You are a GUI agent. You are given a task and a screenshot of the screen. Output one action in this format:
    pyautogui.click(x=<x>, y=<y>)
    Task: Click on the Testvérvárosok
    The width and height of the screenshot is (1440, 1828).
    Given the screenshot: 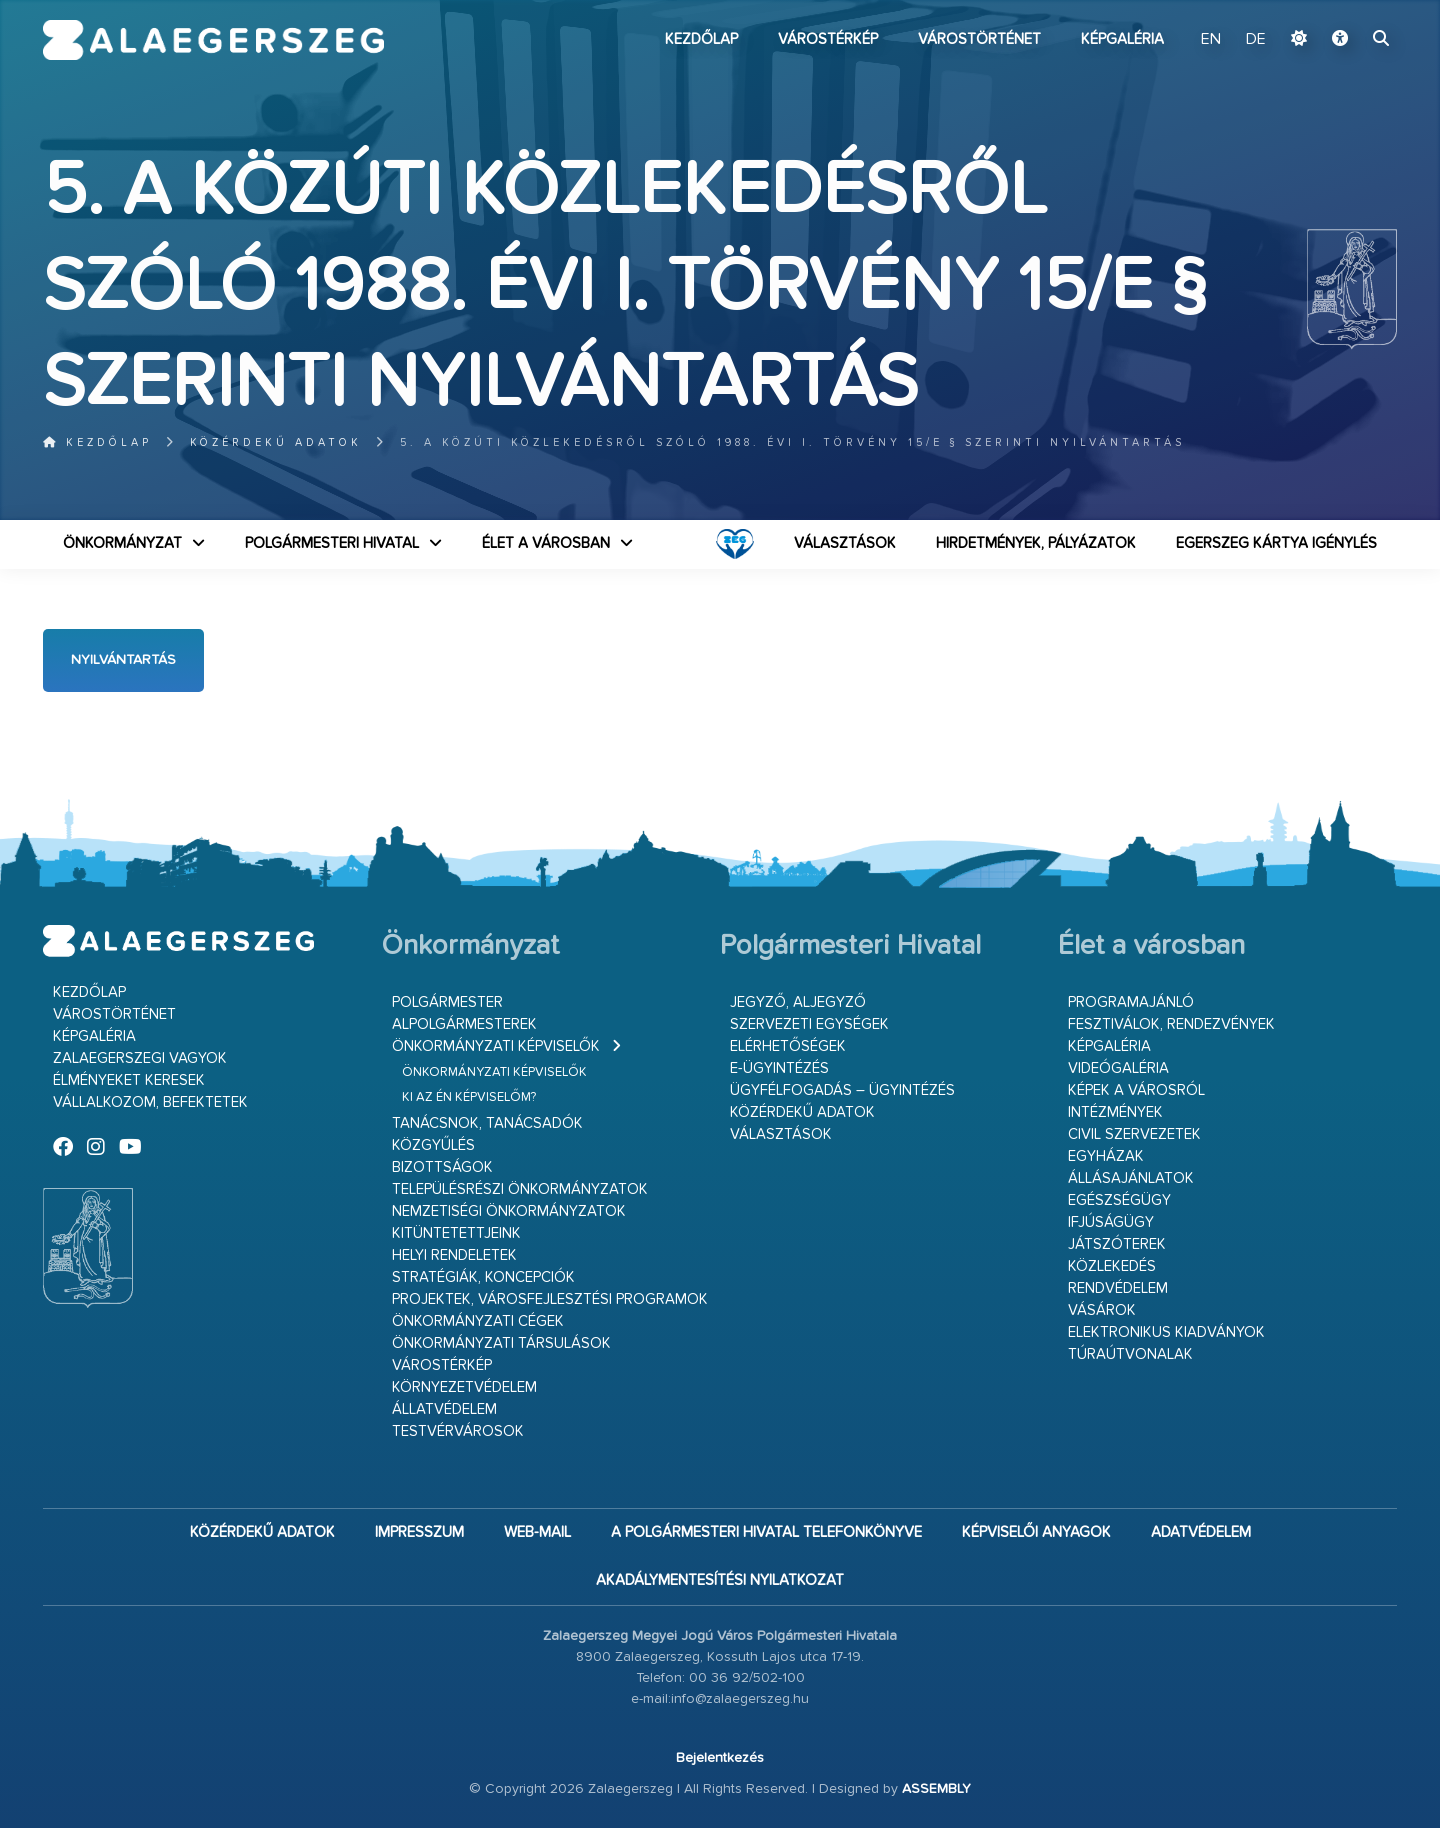 What is the action you would take?
    pyautogui.click(x=458, y=1431)
    